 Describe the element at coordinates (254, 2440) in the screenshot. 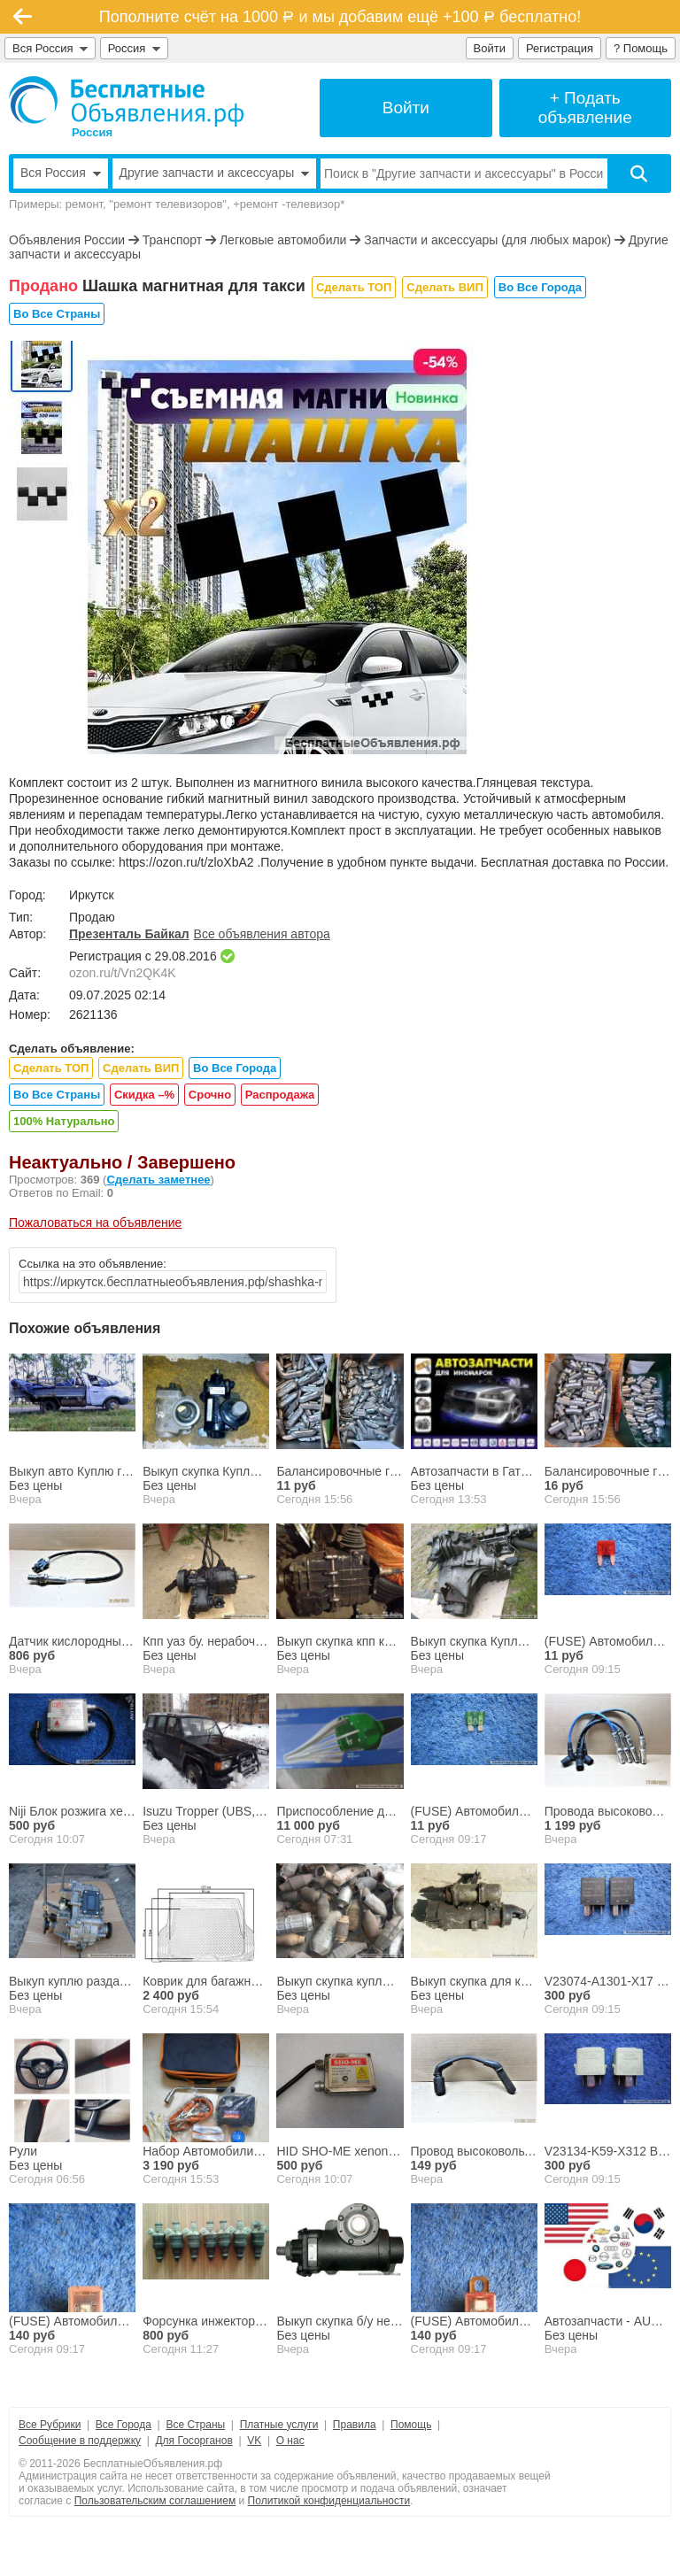

I see `VK` at that location.